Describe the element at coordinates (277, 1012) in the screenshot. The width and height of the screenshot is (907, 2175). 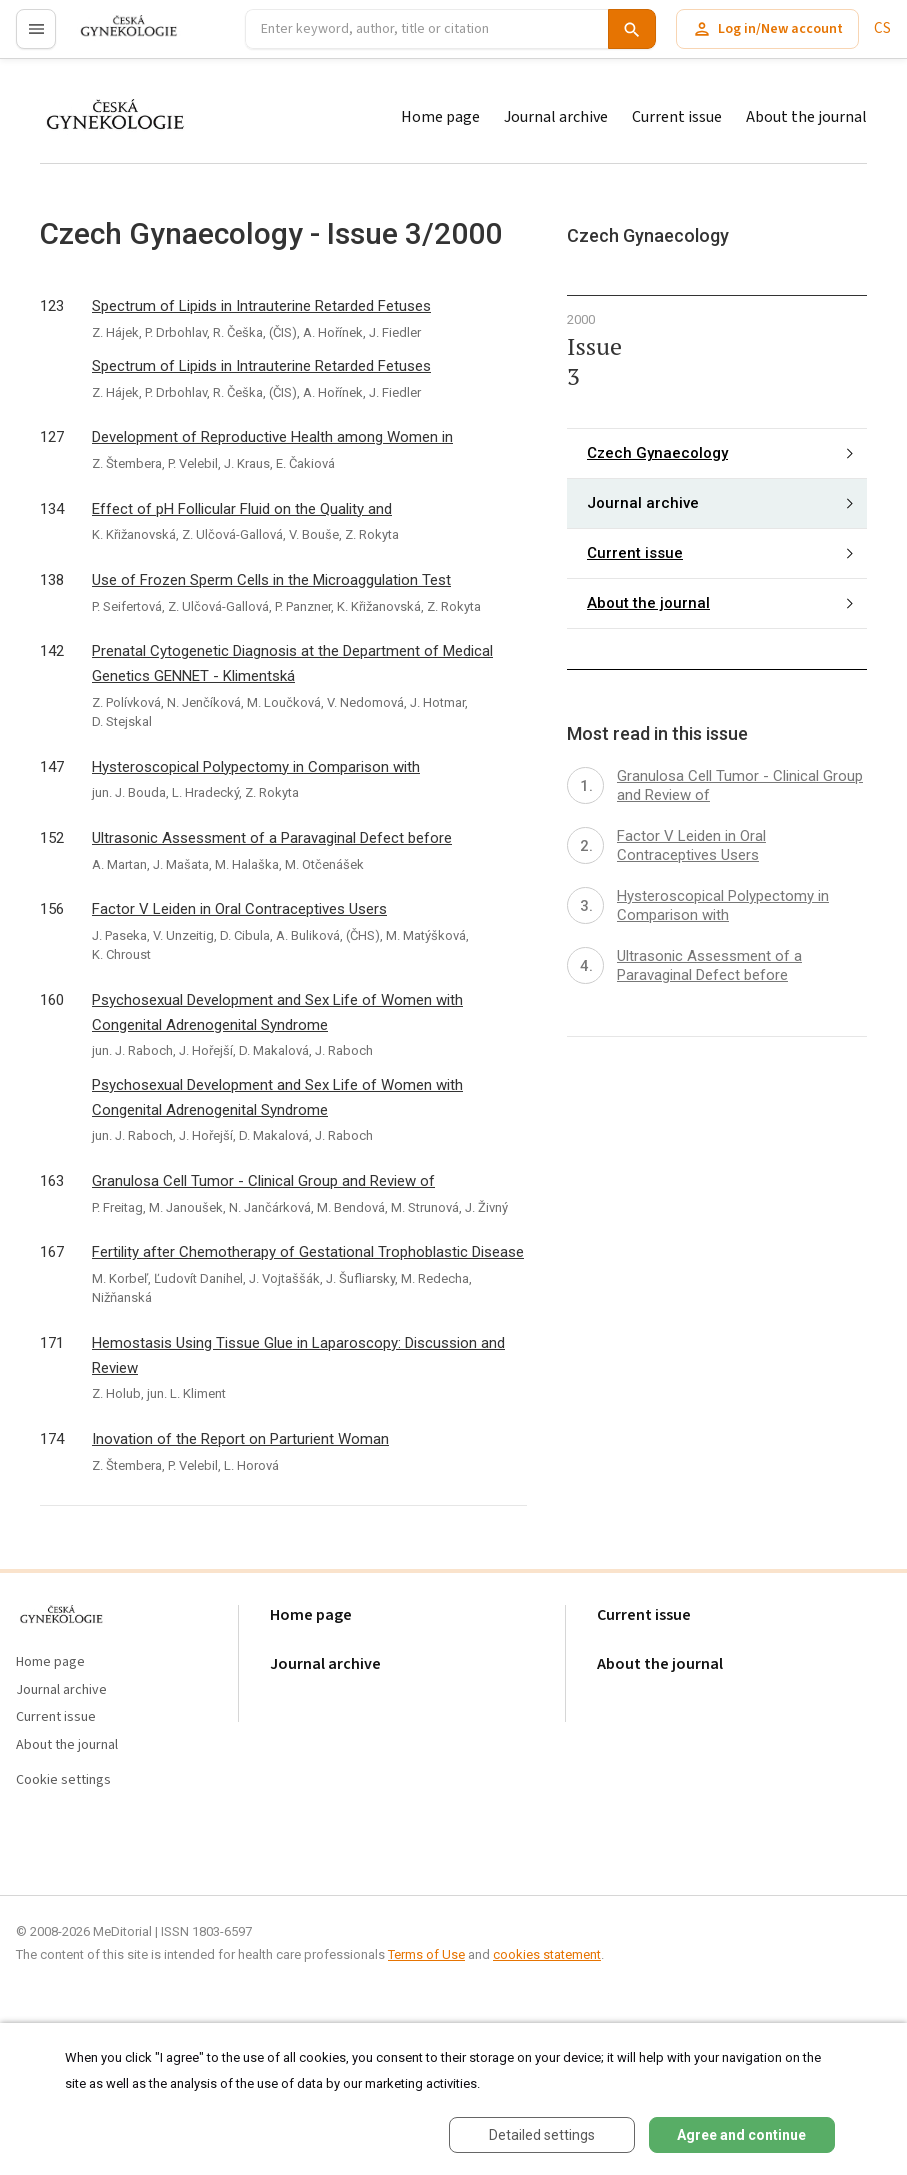
I see `Psychosexual Development and Sex Life of Women with Congenital Adrenogenital Syndrome` at that location.